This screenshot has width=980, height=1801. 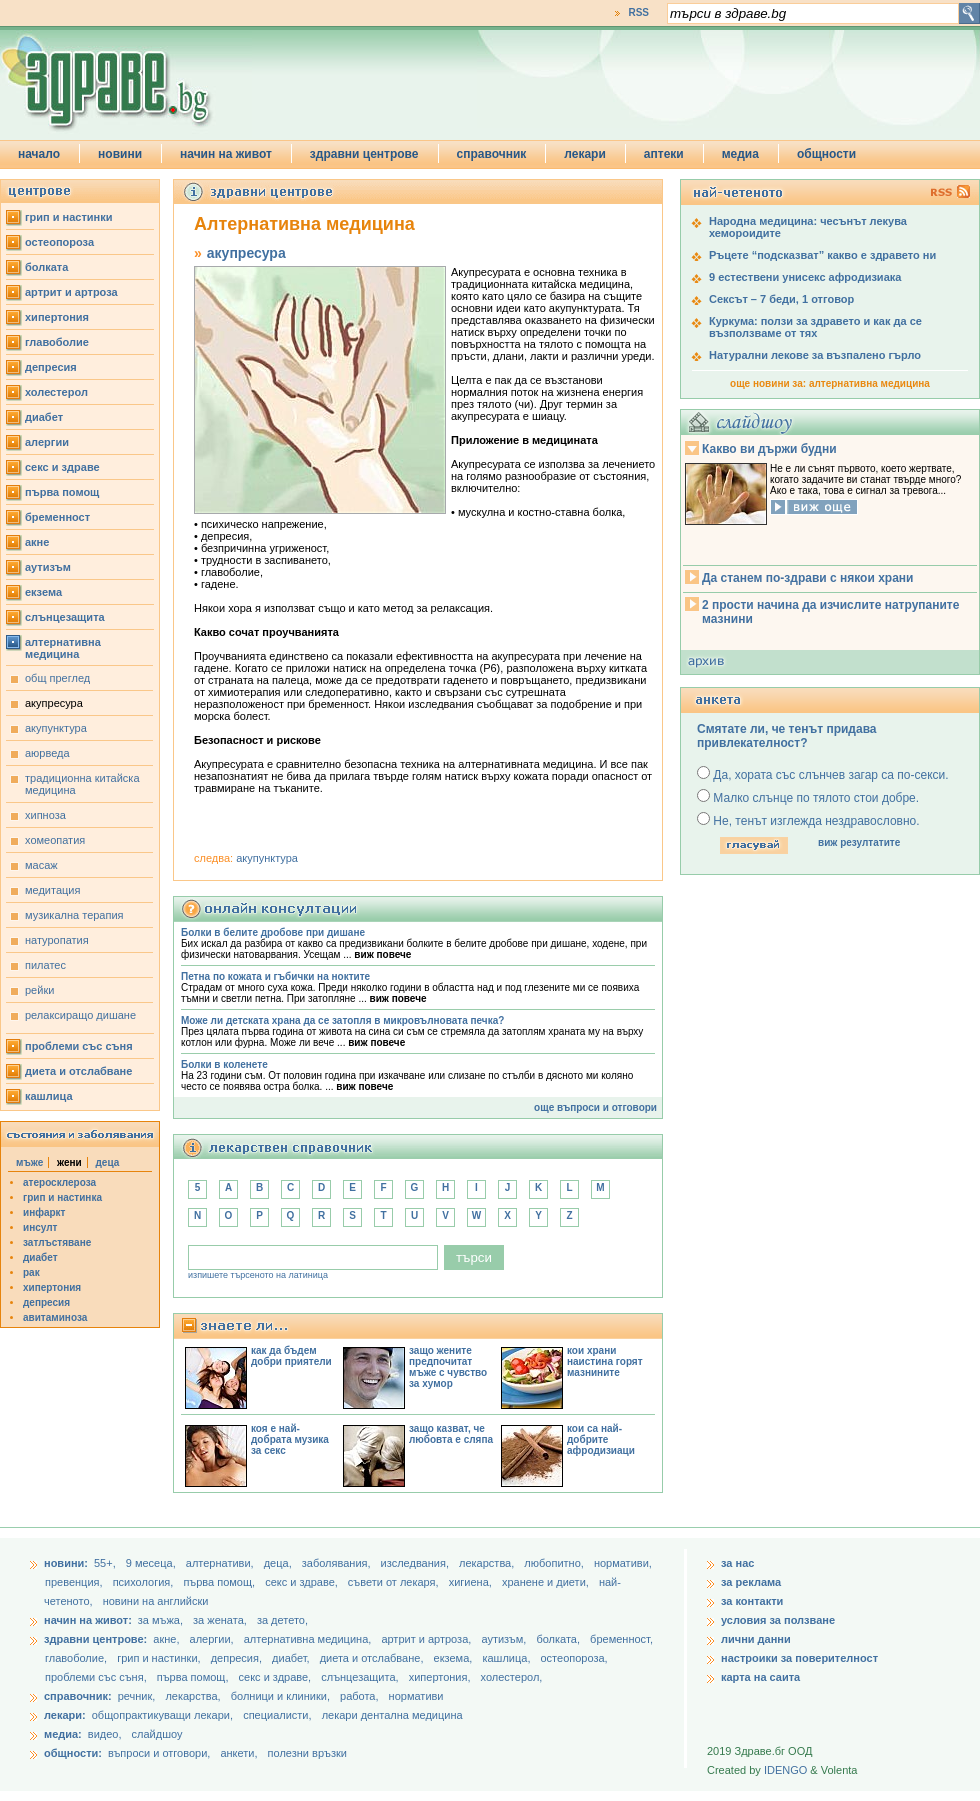 What do you see at coordinates (213, 1639) in the screenshot?
I see `алергии,` at bounding box center [213, 1639].